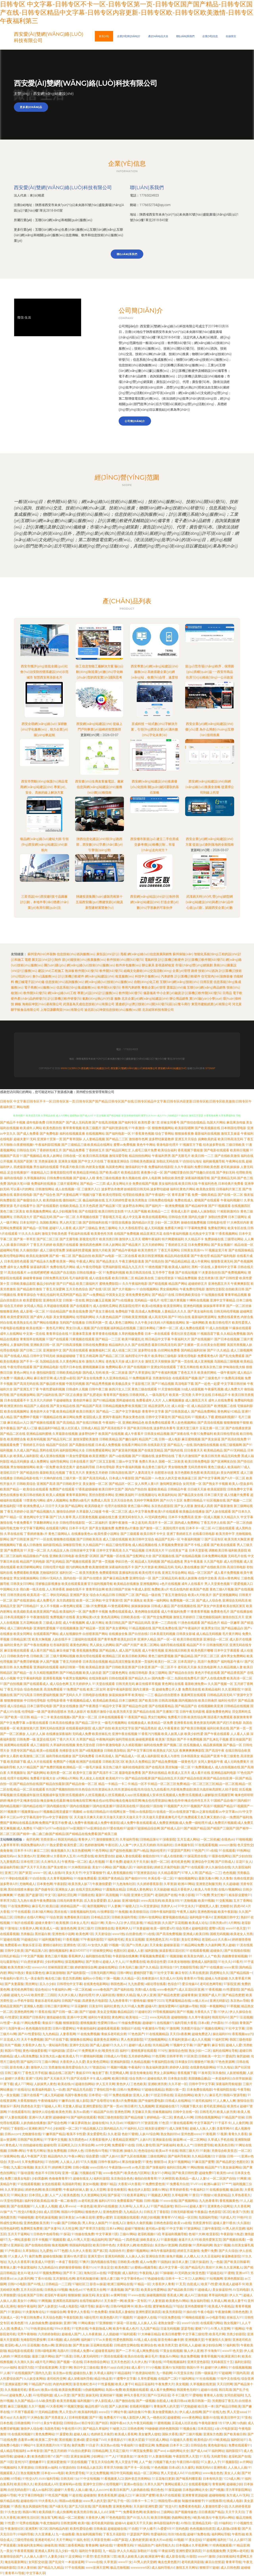  Describe the element at coordinates (188, 1900) in the screenshot. I see `91尤物视频` at that location.